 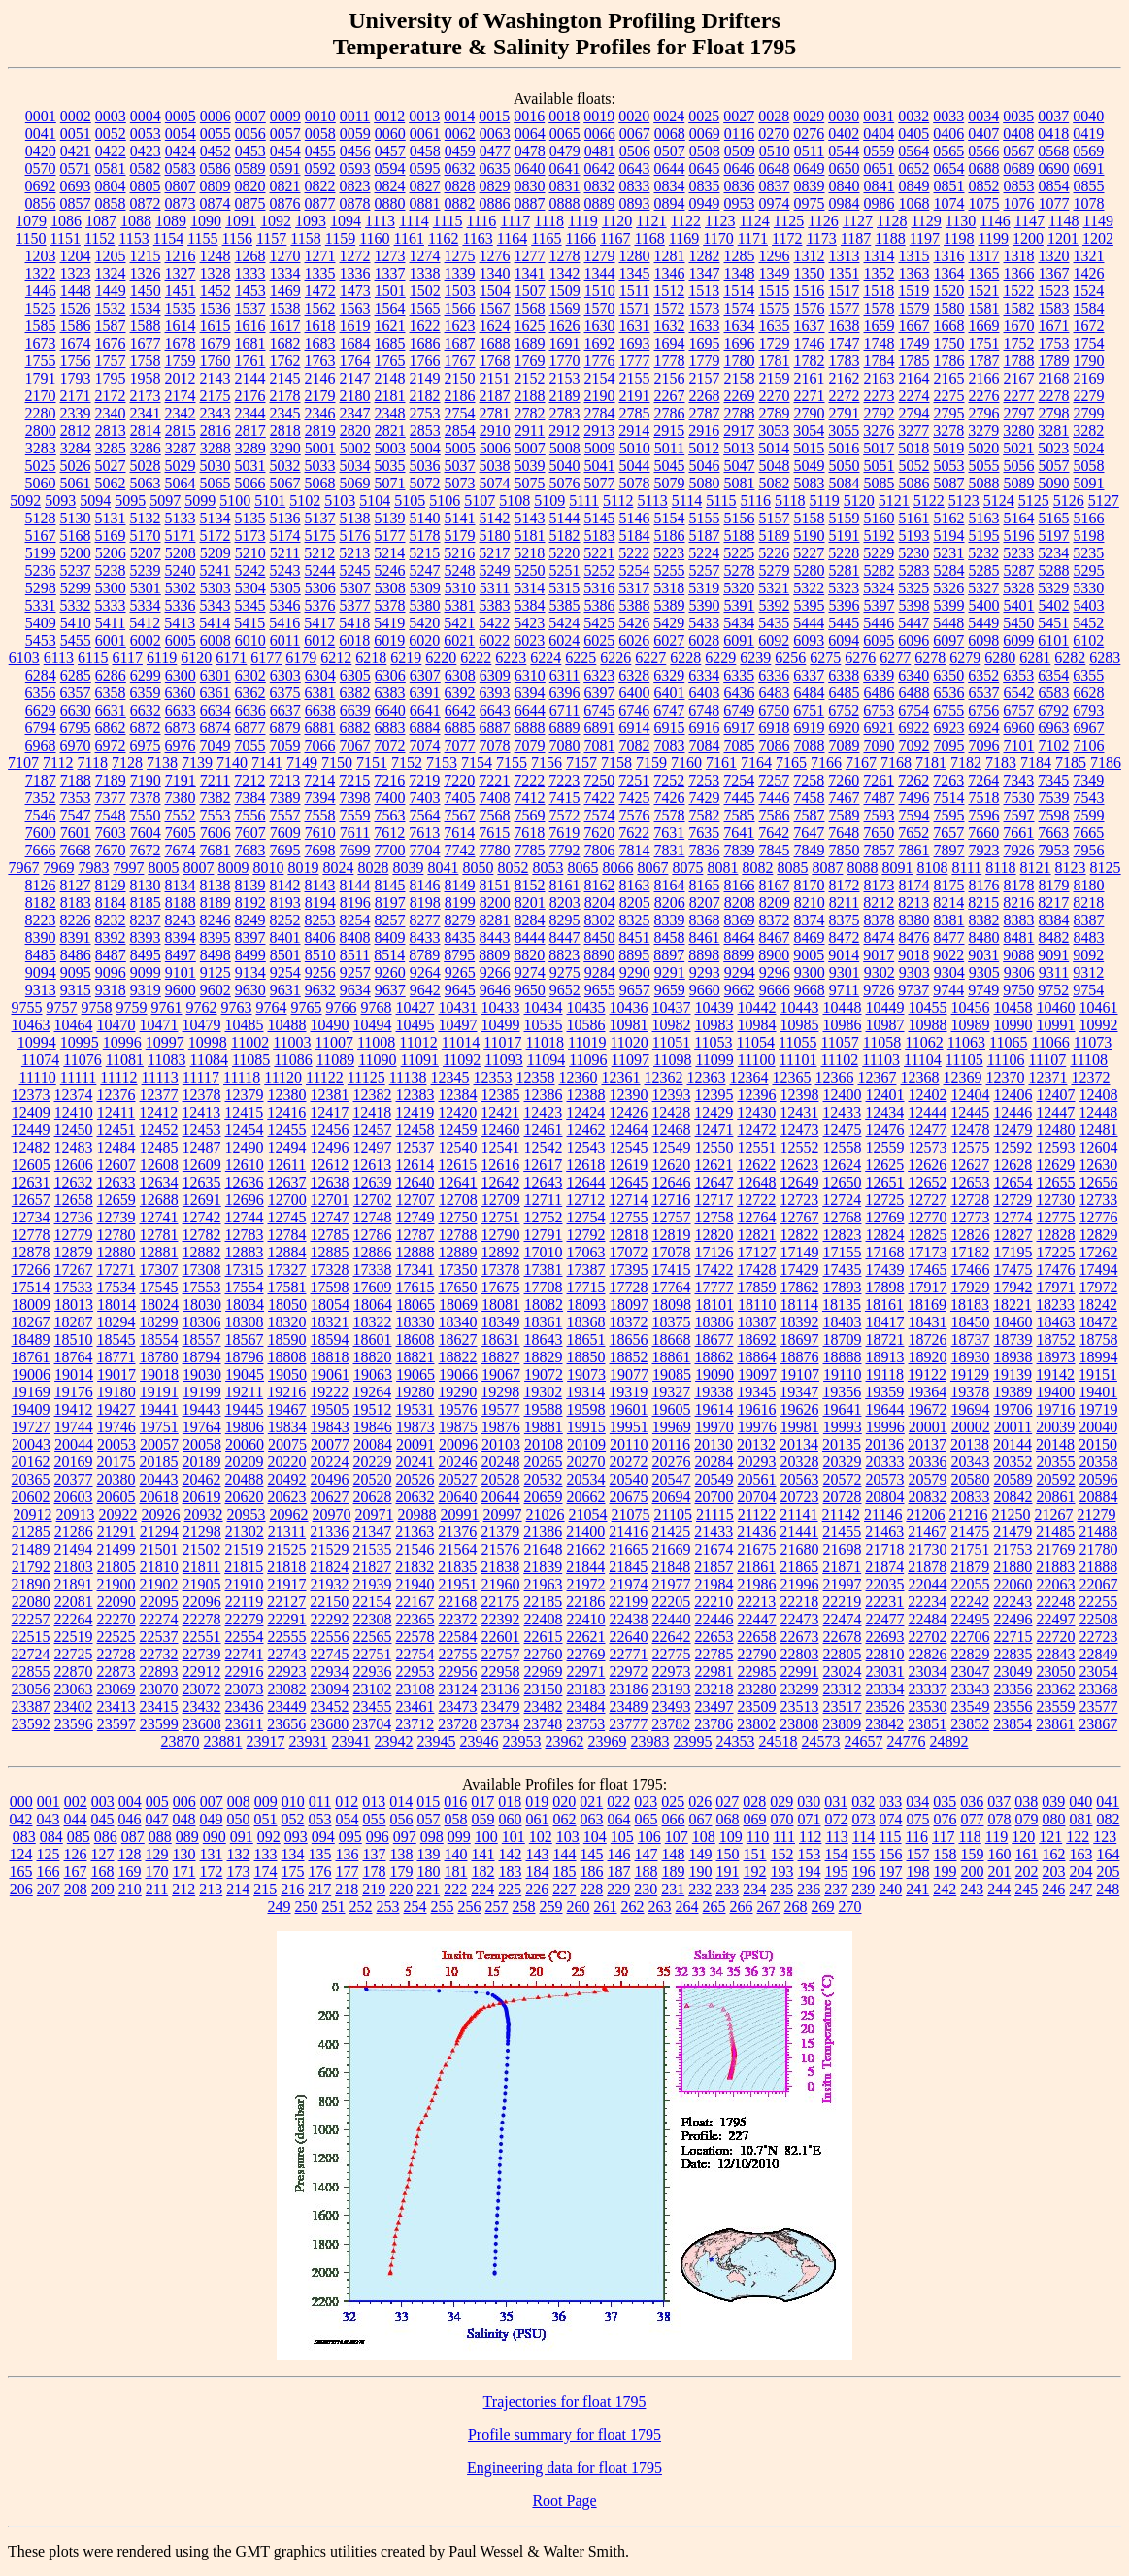 What do you see at coordinates (809, 727) in the screenshot?
I see `6919` at bounding box center [809, 727].